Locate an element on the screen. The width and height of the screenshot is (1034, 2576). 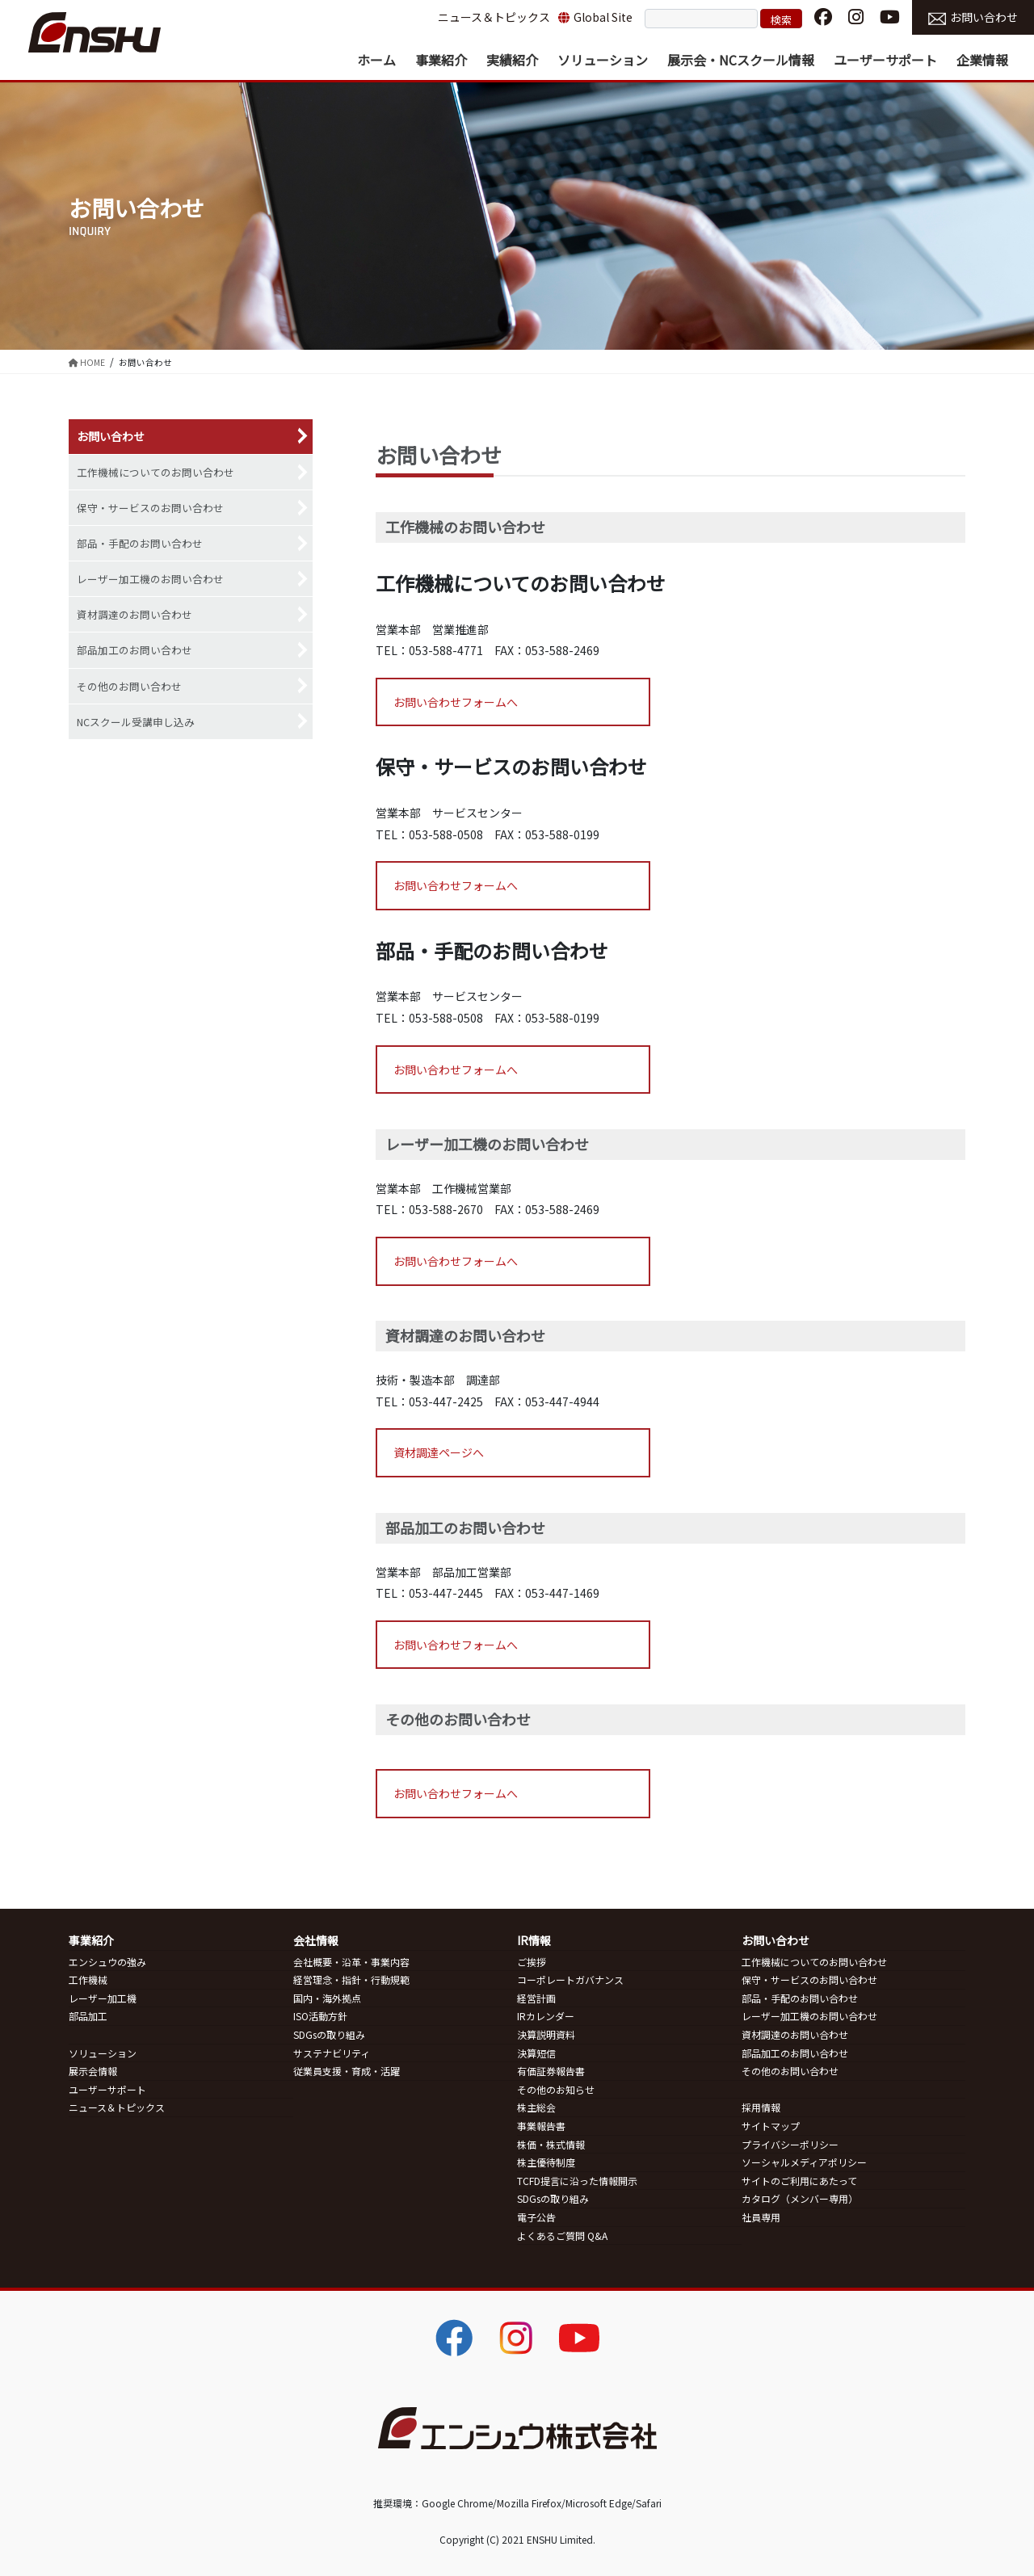
その他のお問い合わせ is located at coordinates (129, 686).